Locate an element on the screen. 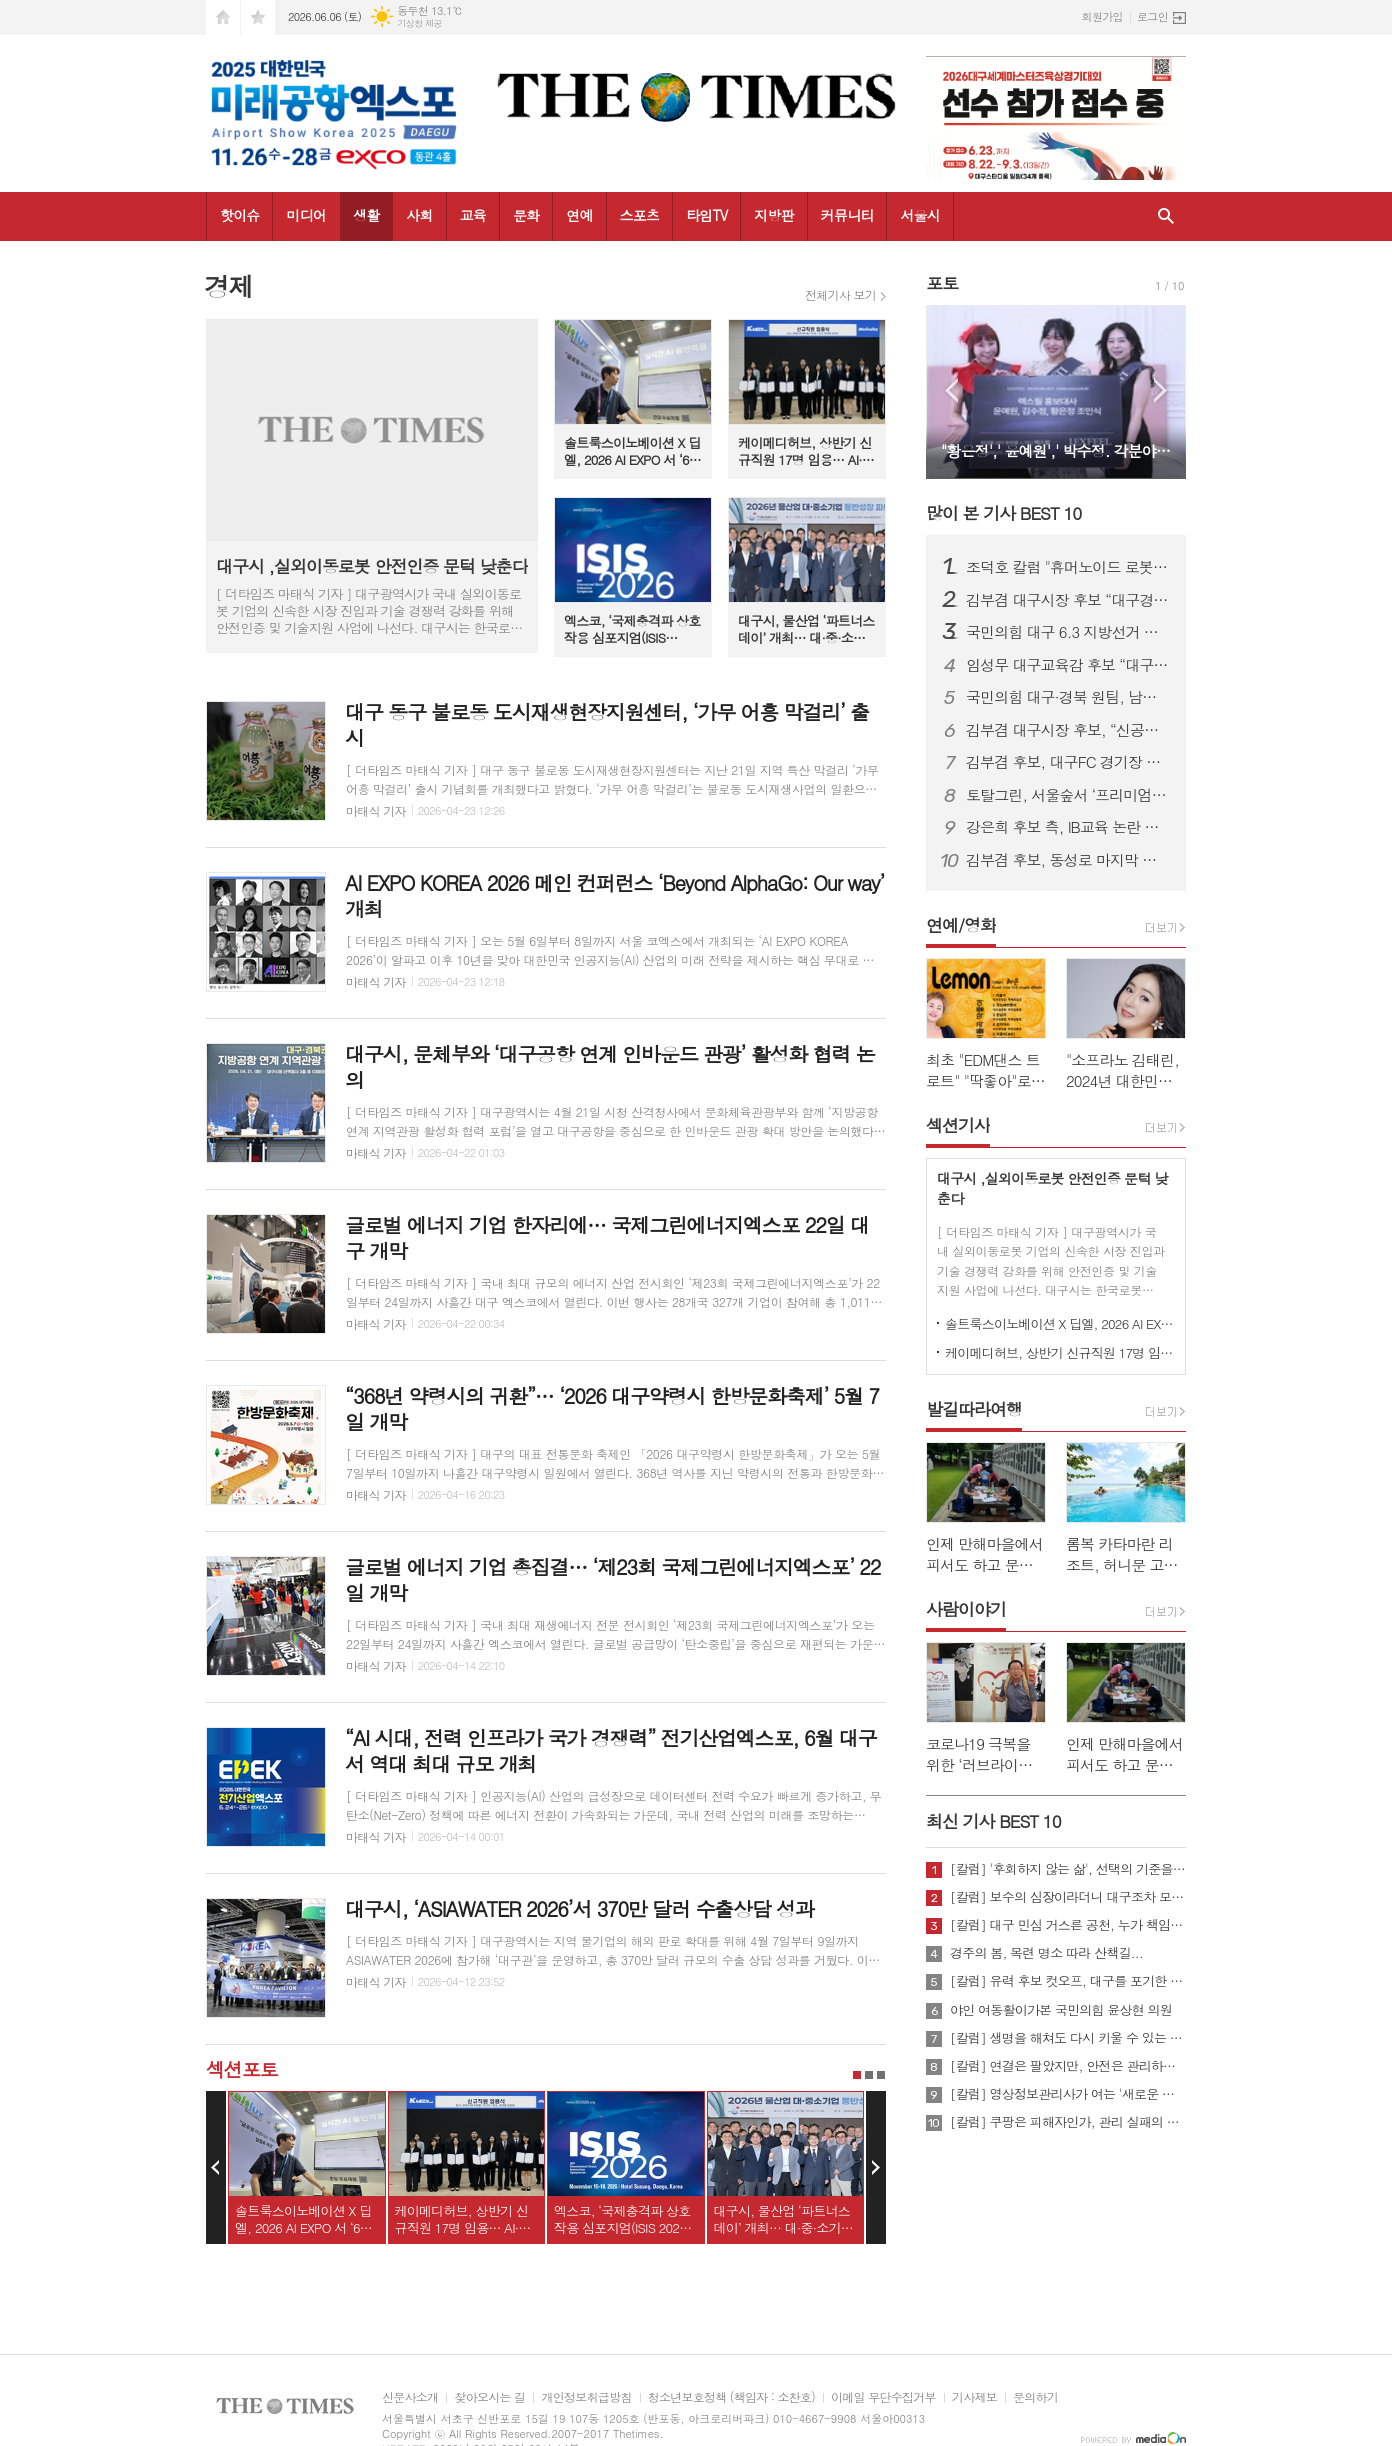 Image resolution: width=1392 pixels, height=2446 pixels. 발길따라여행 is located at coordinates (974, 1409).